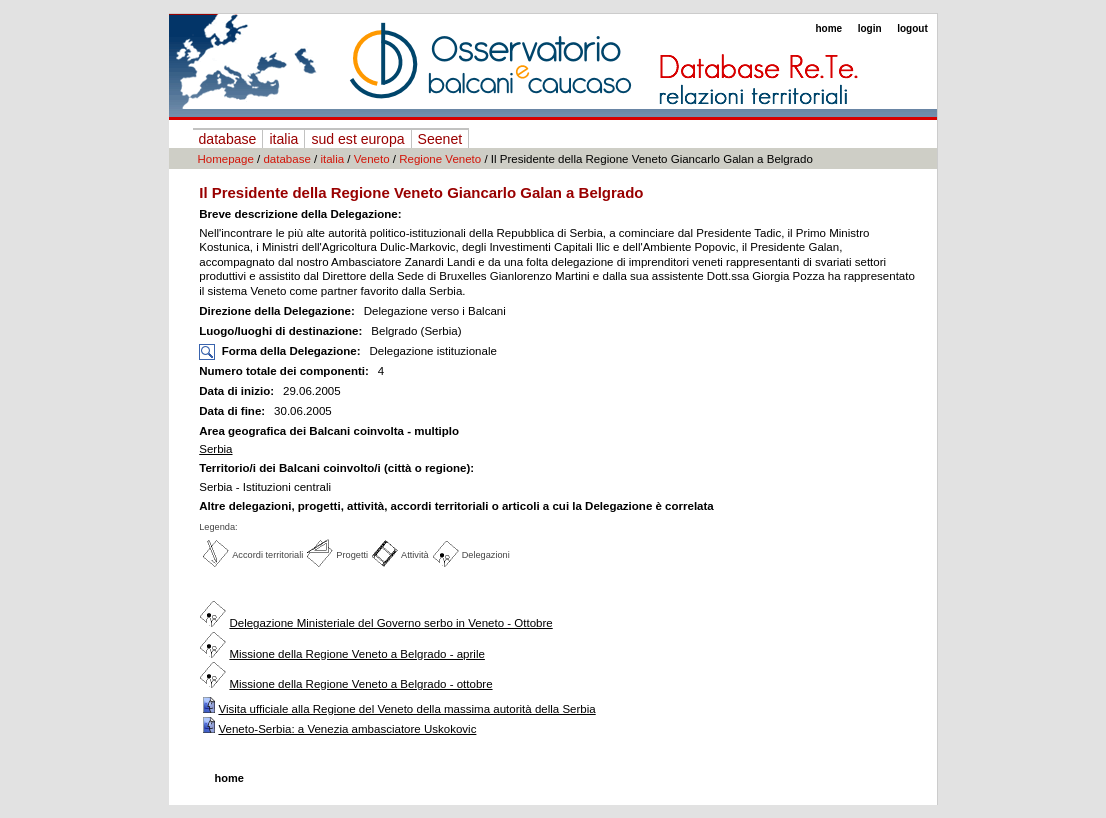 The width and height of the screenshot is (1106, 818). What do you see at coordinates (336, 468) in the screenshot?
I see `Territorio/i dei Balcani coinvolto/i (città o regione):` at bounding box center [336, 468].